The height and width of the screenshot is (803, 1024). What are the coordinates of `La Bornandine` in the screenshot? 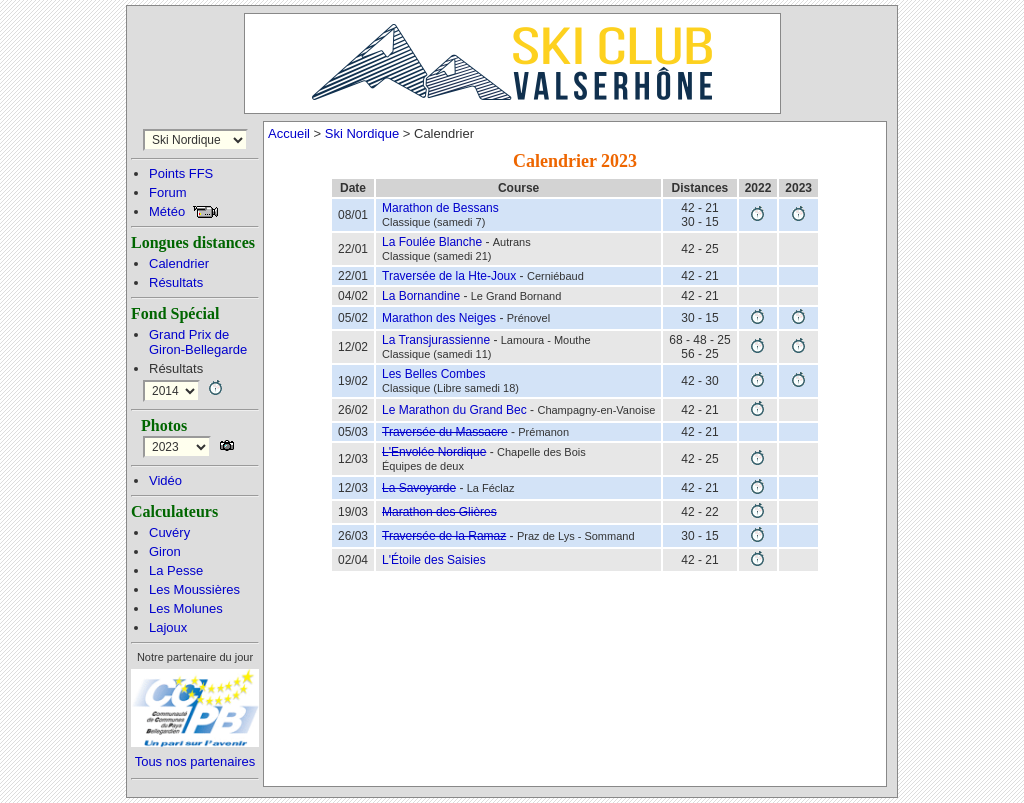 It's located at (421, 296).